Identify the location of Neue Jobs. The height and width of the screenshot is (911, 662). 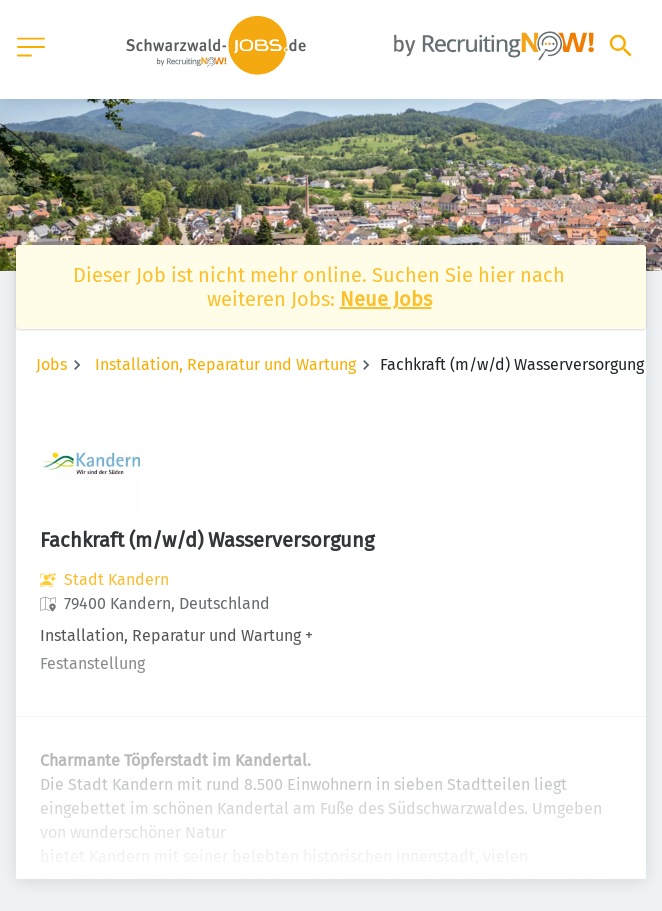
(386, 299).